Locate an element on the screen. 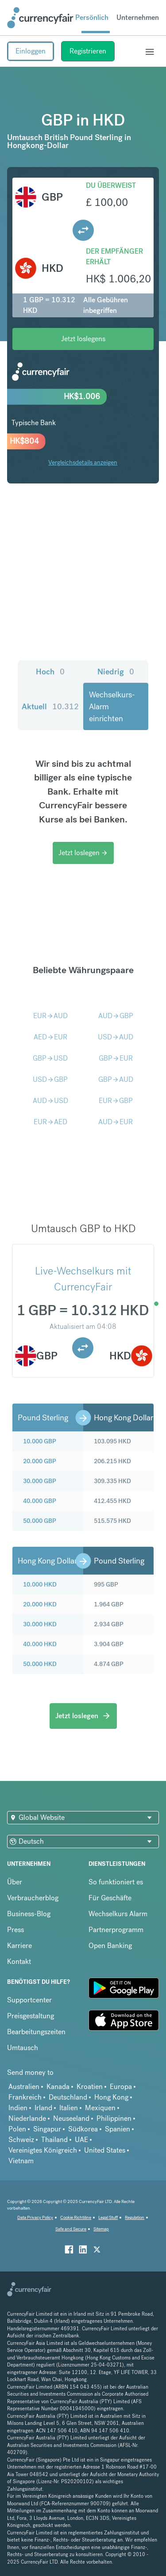 Image resolution: width=166 pixels, height=2576 pixels. Regulation is located at coordinates (134, 2217).